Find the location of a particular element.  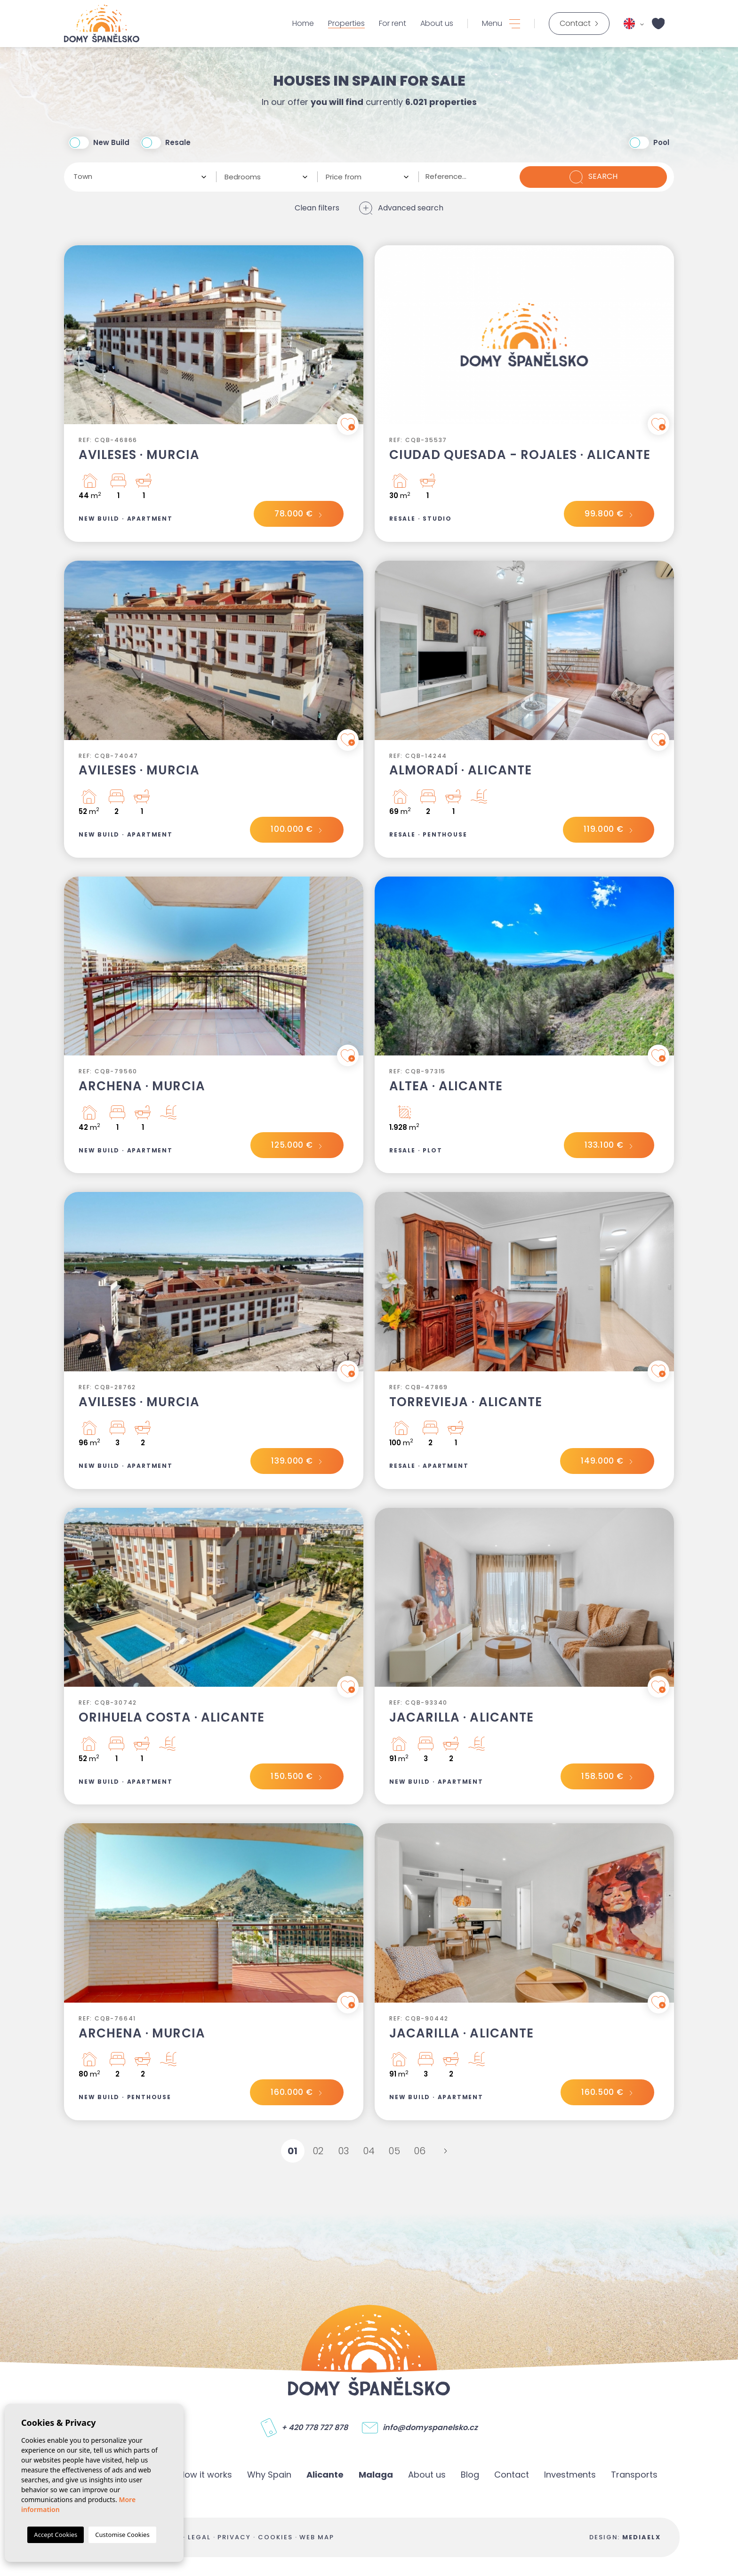

Accept Cookies is located at coordinates (55, 2534).